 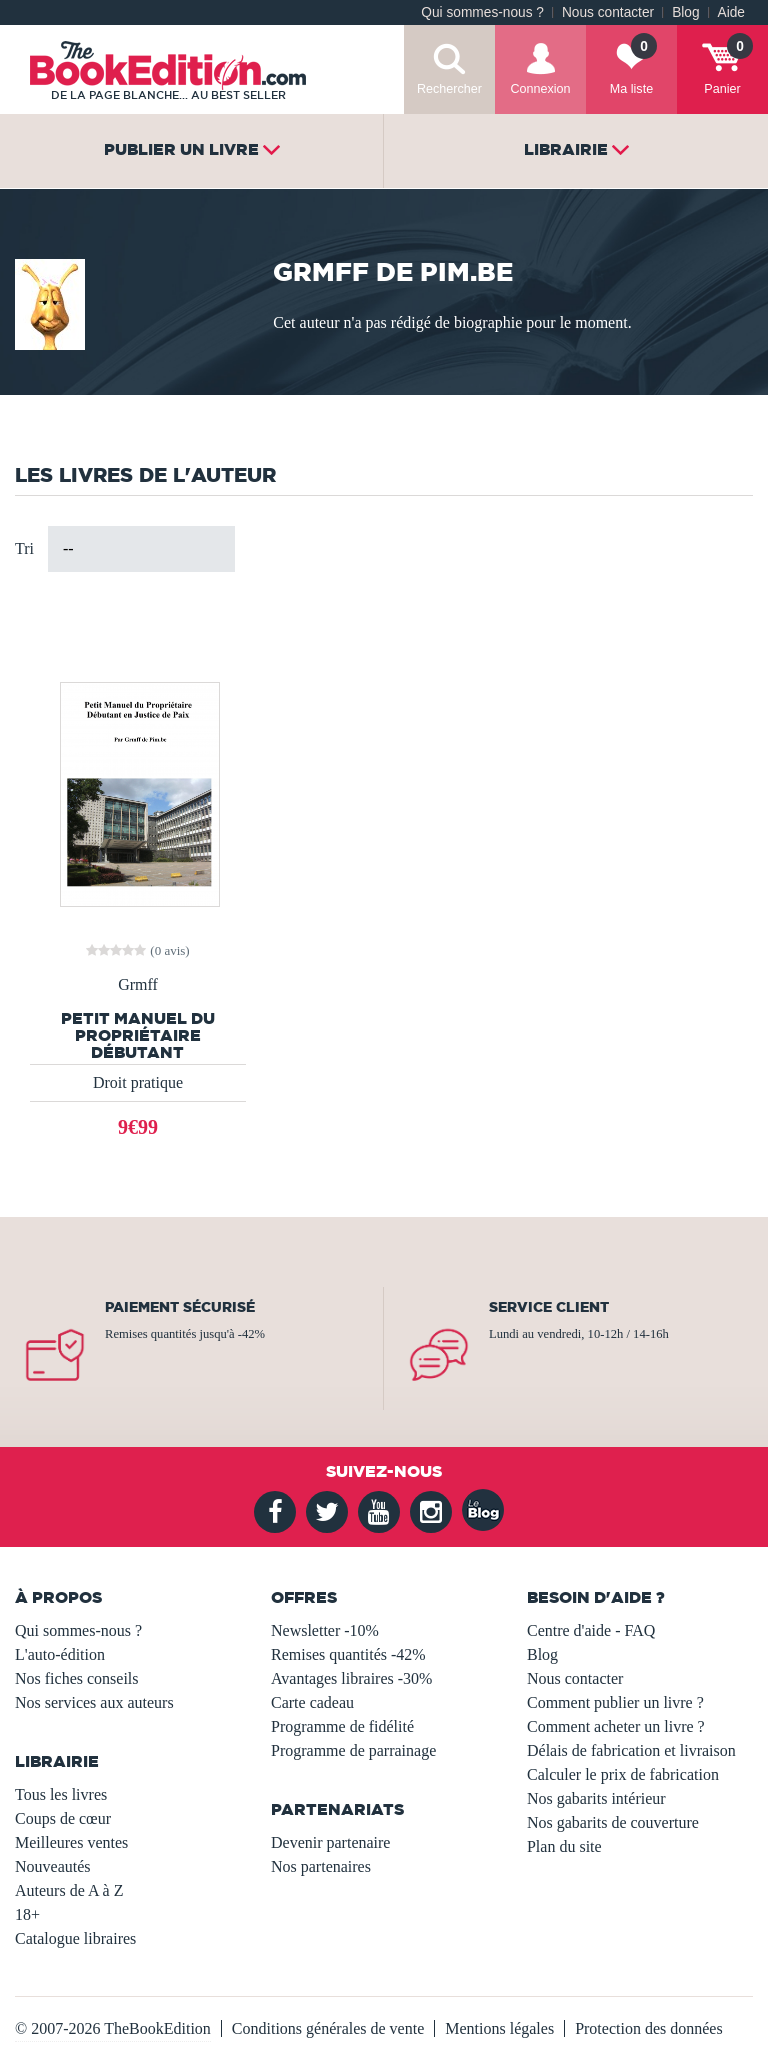 I want to click on Nos services aux auteurs, so click(x=94, y=1702).